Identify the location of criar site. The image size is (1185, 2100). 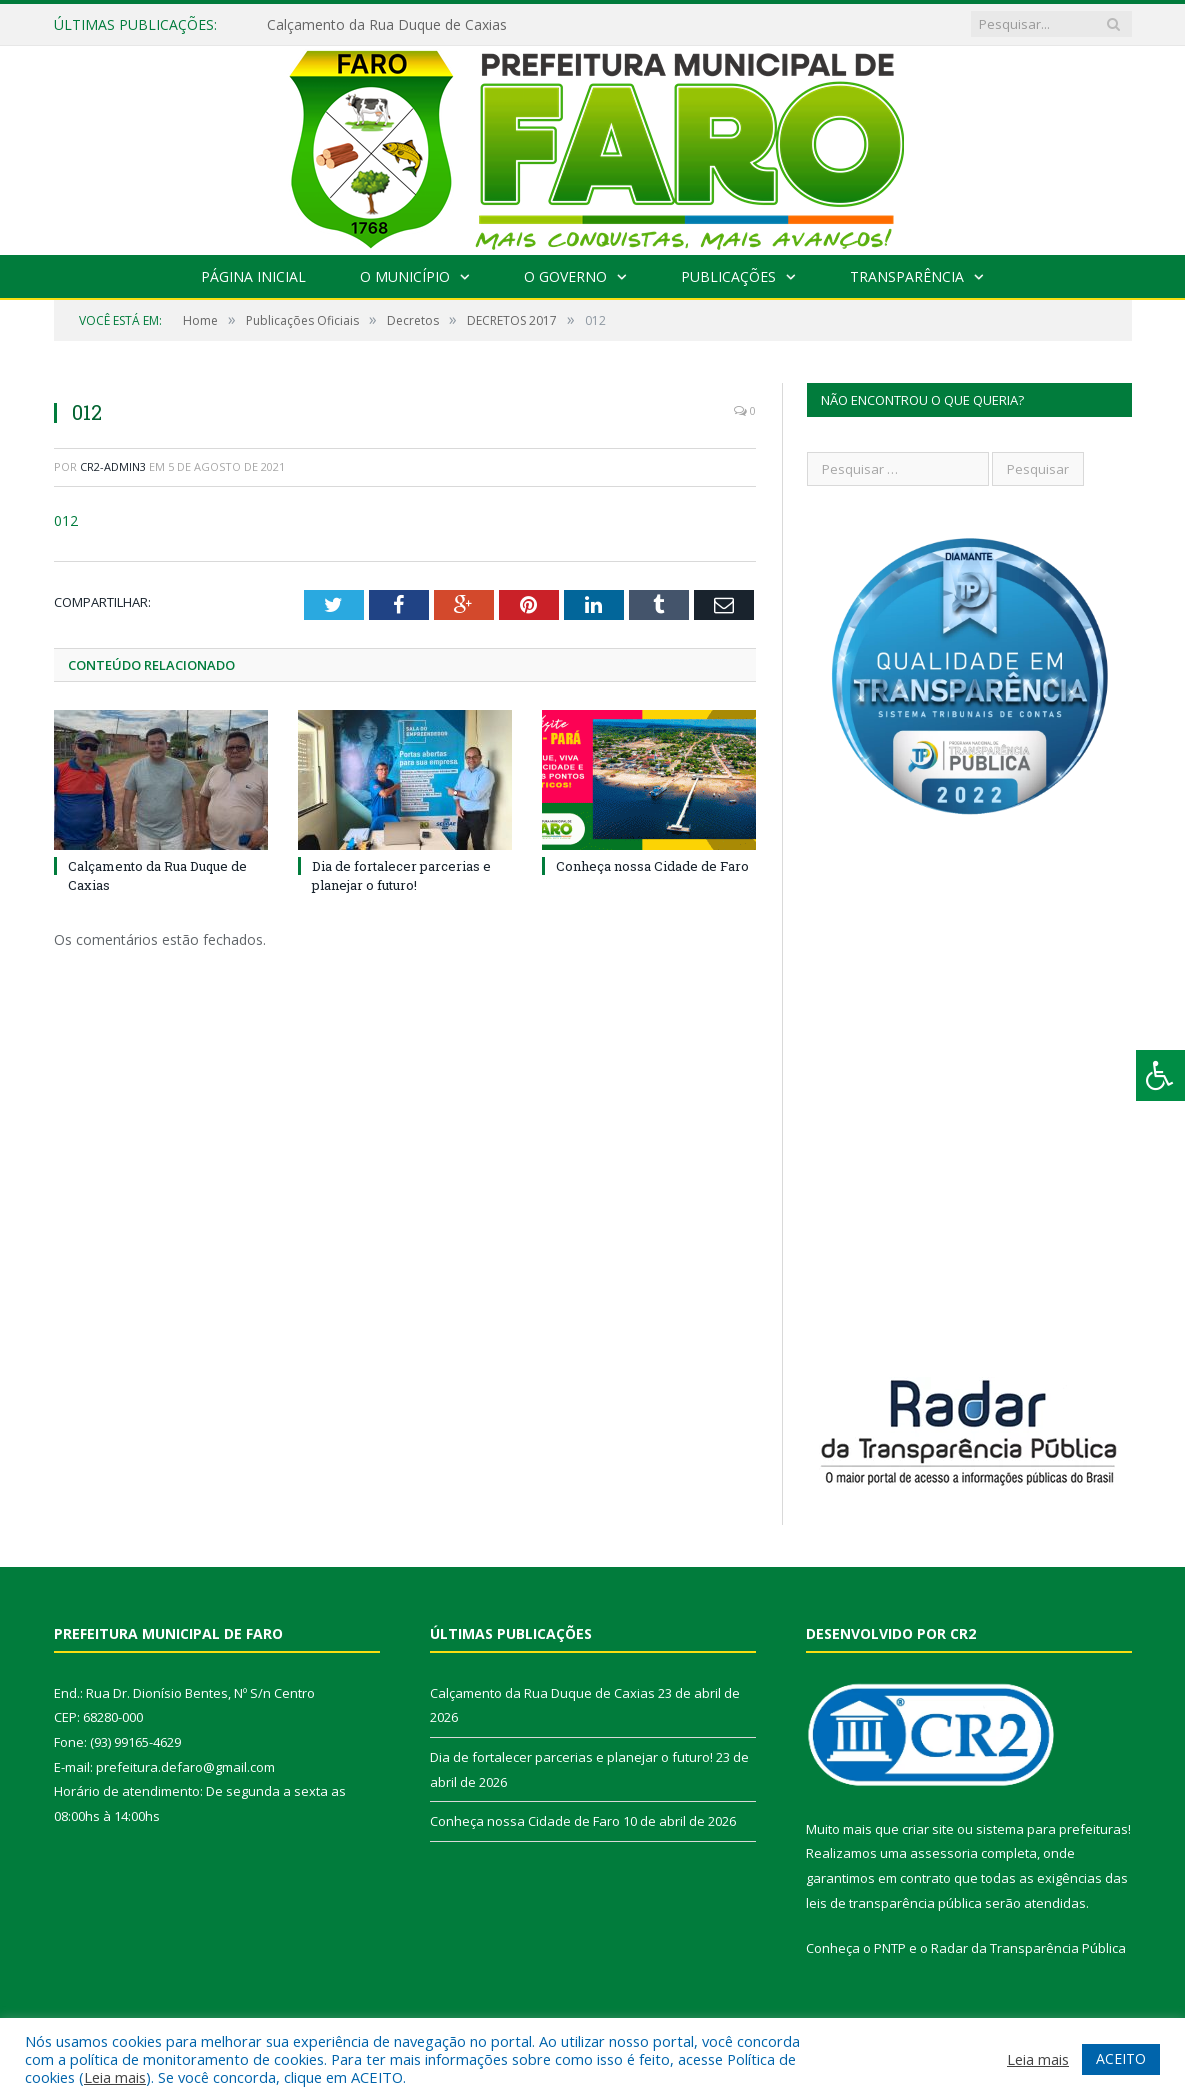
(928, 1829).